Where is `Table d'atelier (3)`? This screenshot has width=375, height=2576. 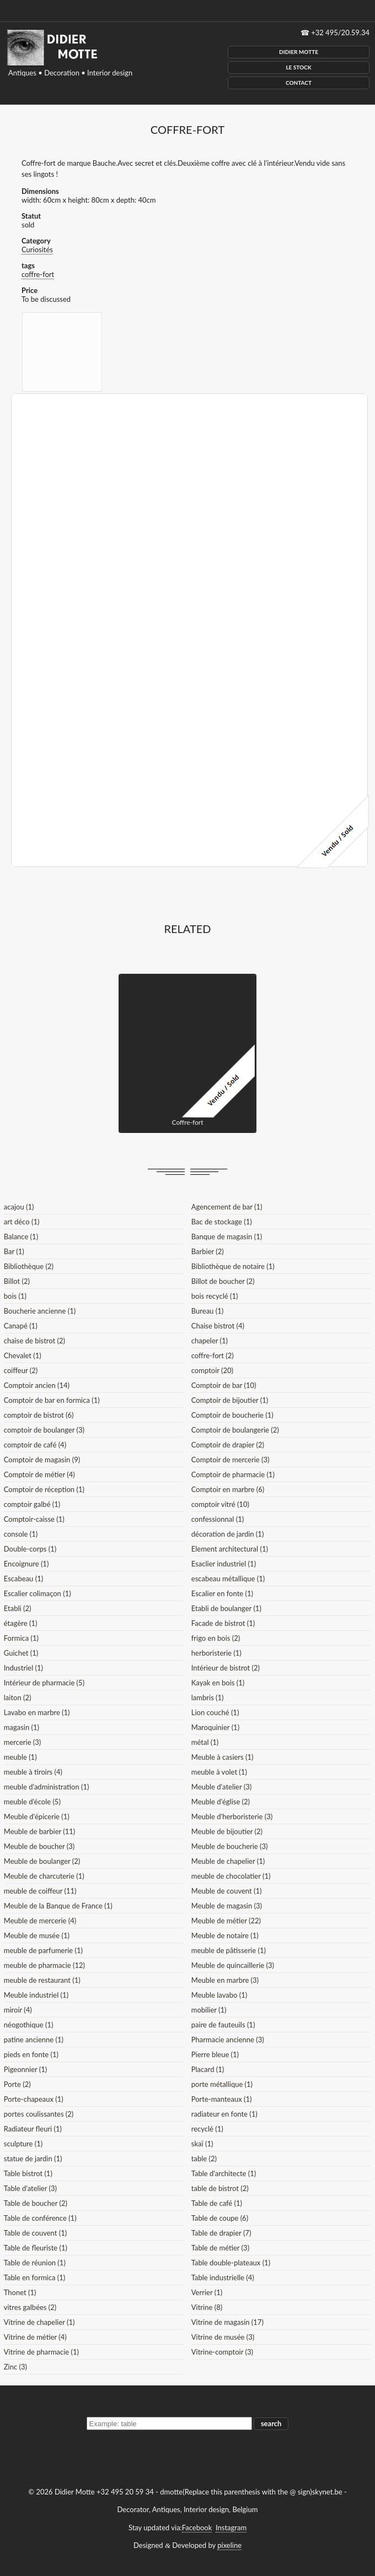 Table d'atelier (3) is located at coordinates (30, 2188).